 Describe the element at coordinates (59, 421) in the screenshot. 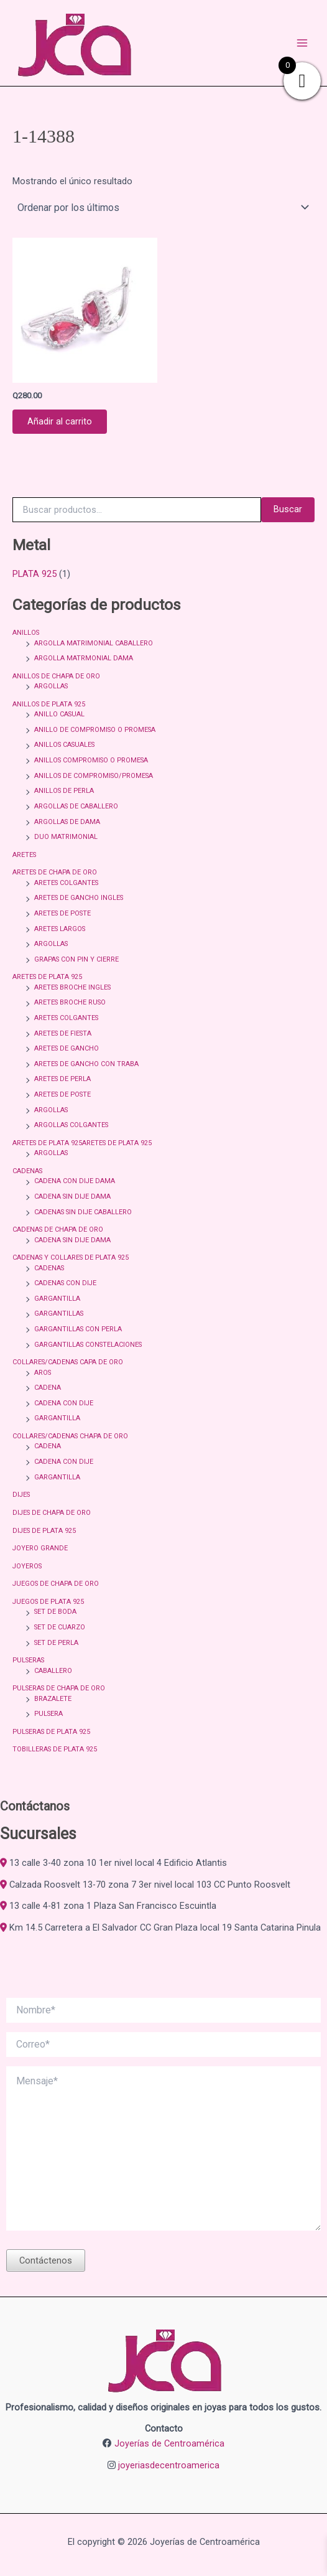

I see `Añadir al carrito [button]` at that location.